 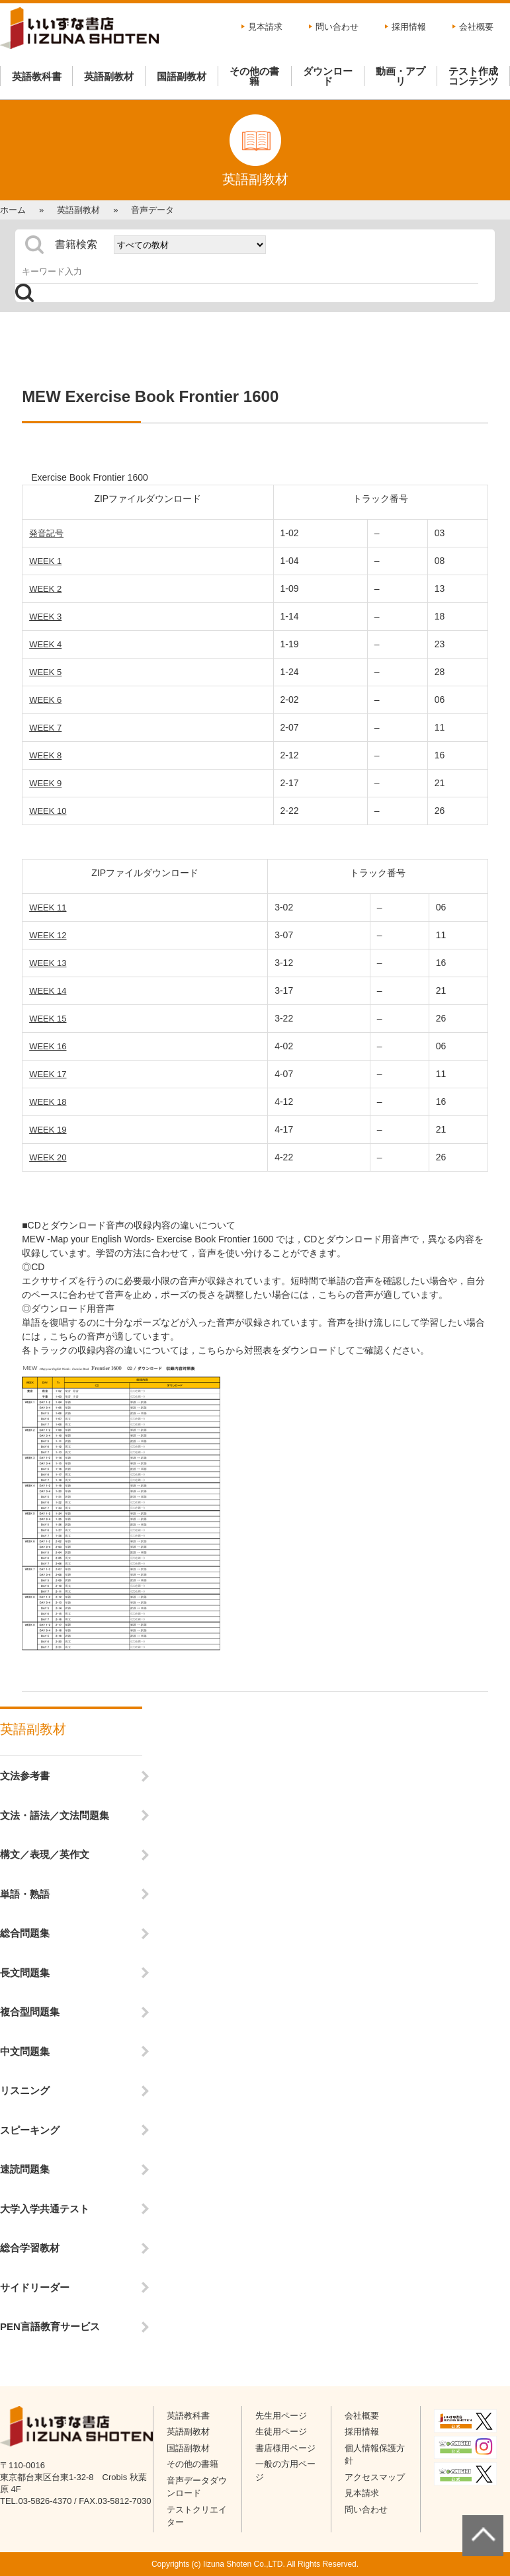 What do you see at coordinates (25, 1933) in the screenshot?
I see `総合問題集` at bounding box center [25, 1933].